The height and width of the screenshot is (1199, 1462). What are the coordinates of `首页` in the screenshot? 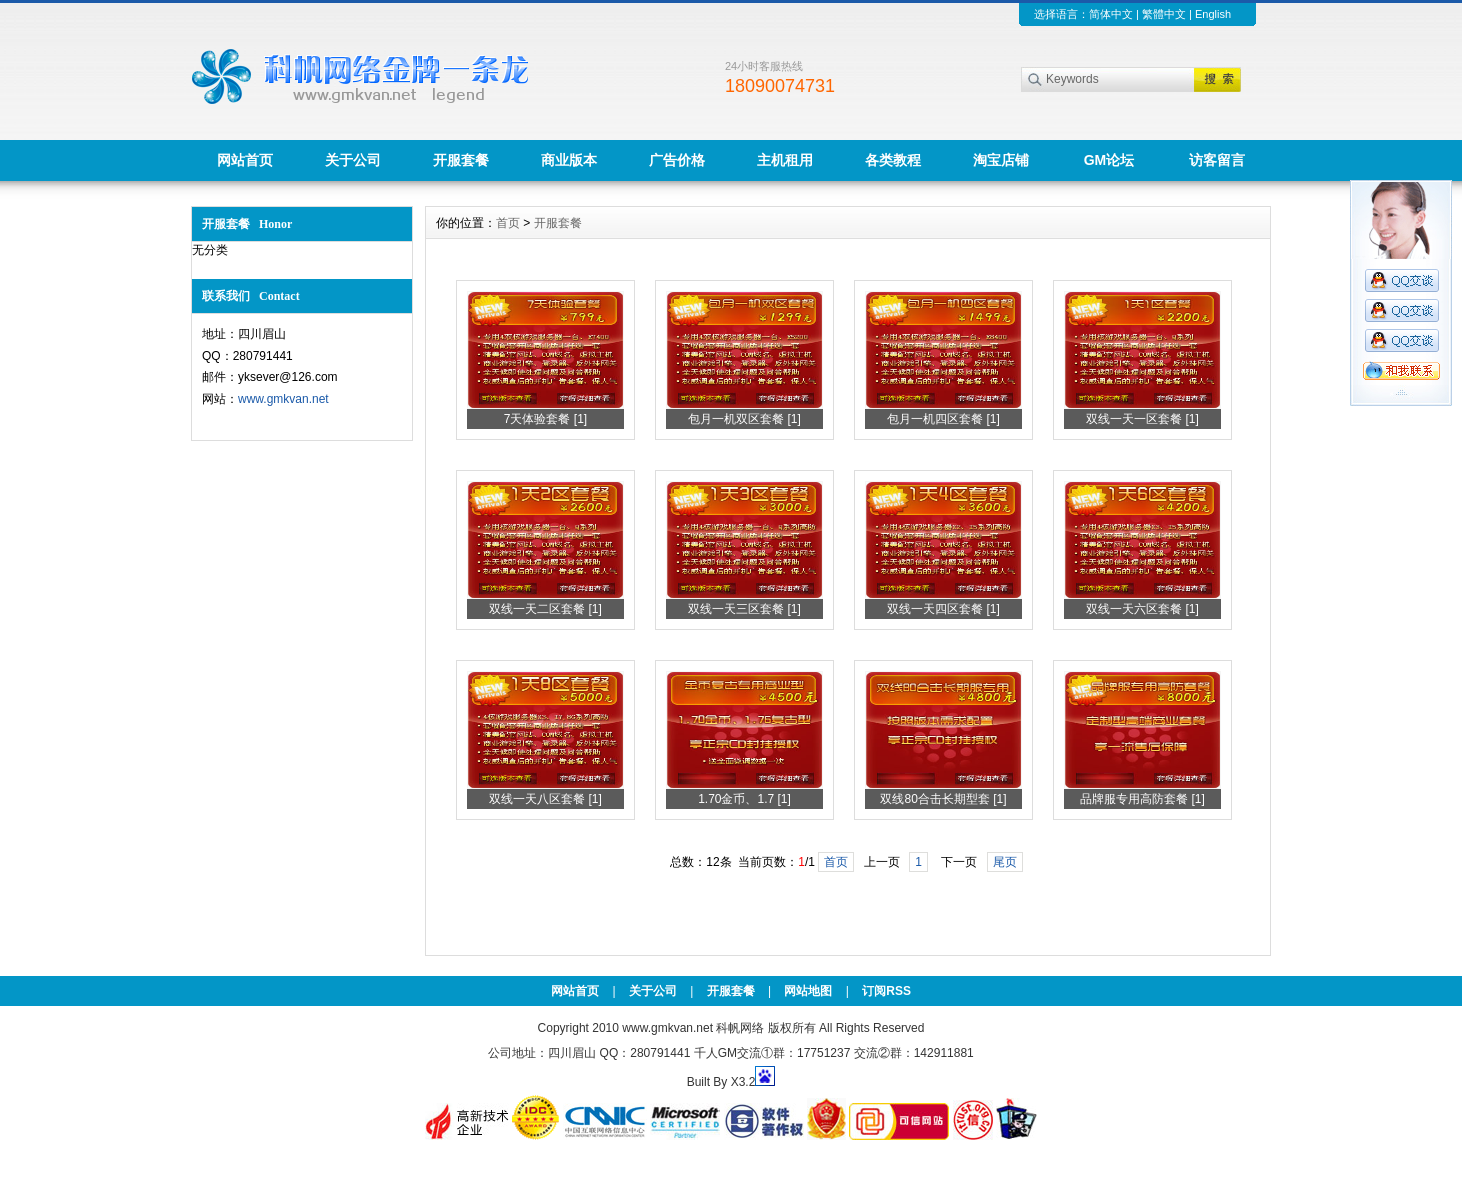 It's located at (508, 223).